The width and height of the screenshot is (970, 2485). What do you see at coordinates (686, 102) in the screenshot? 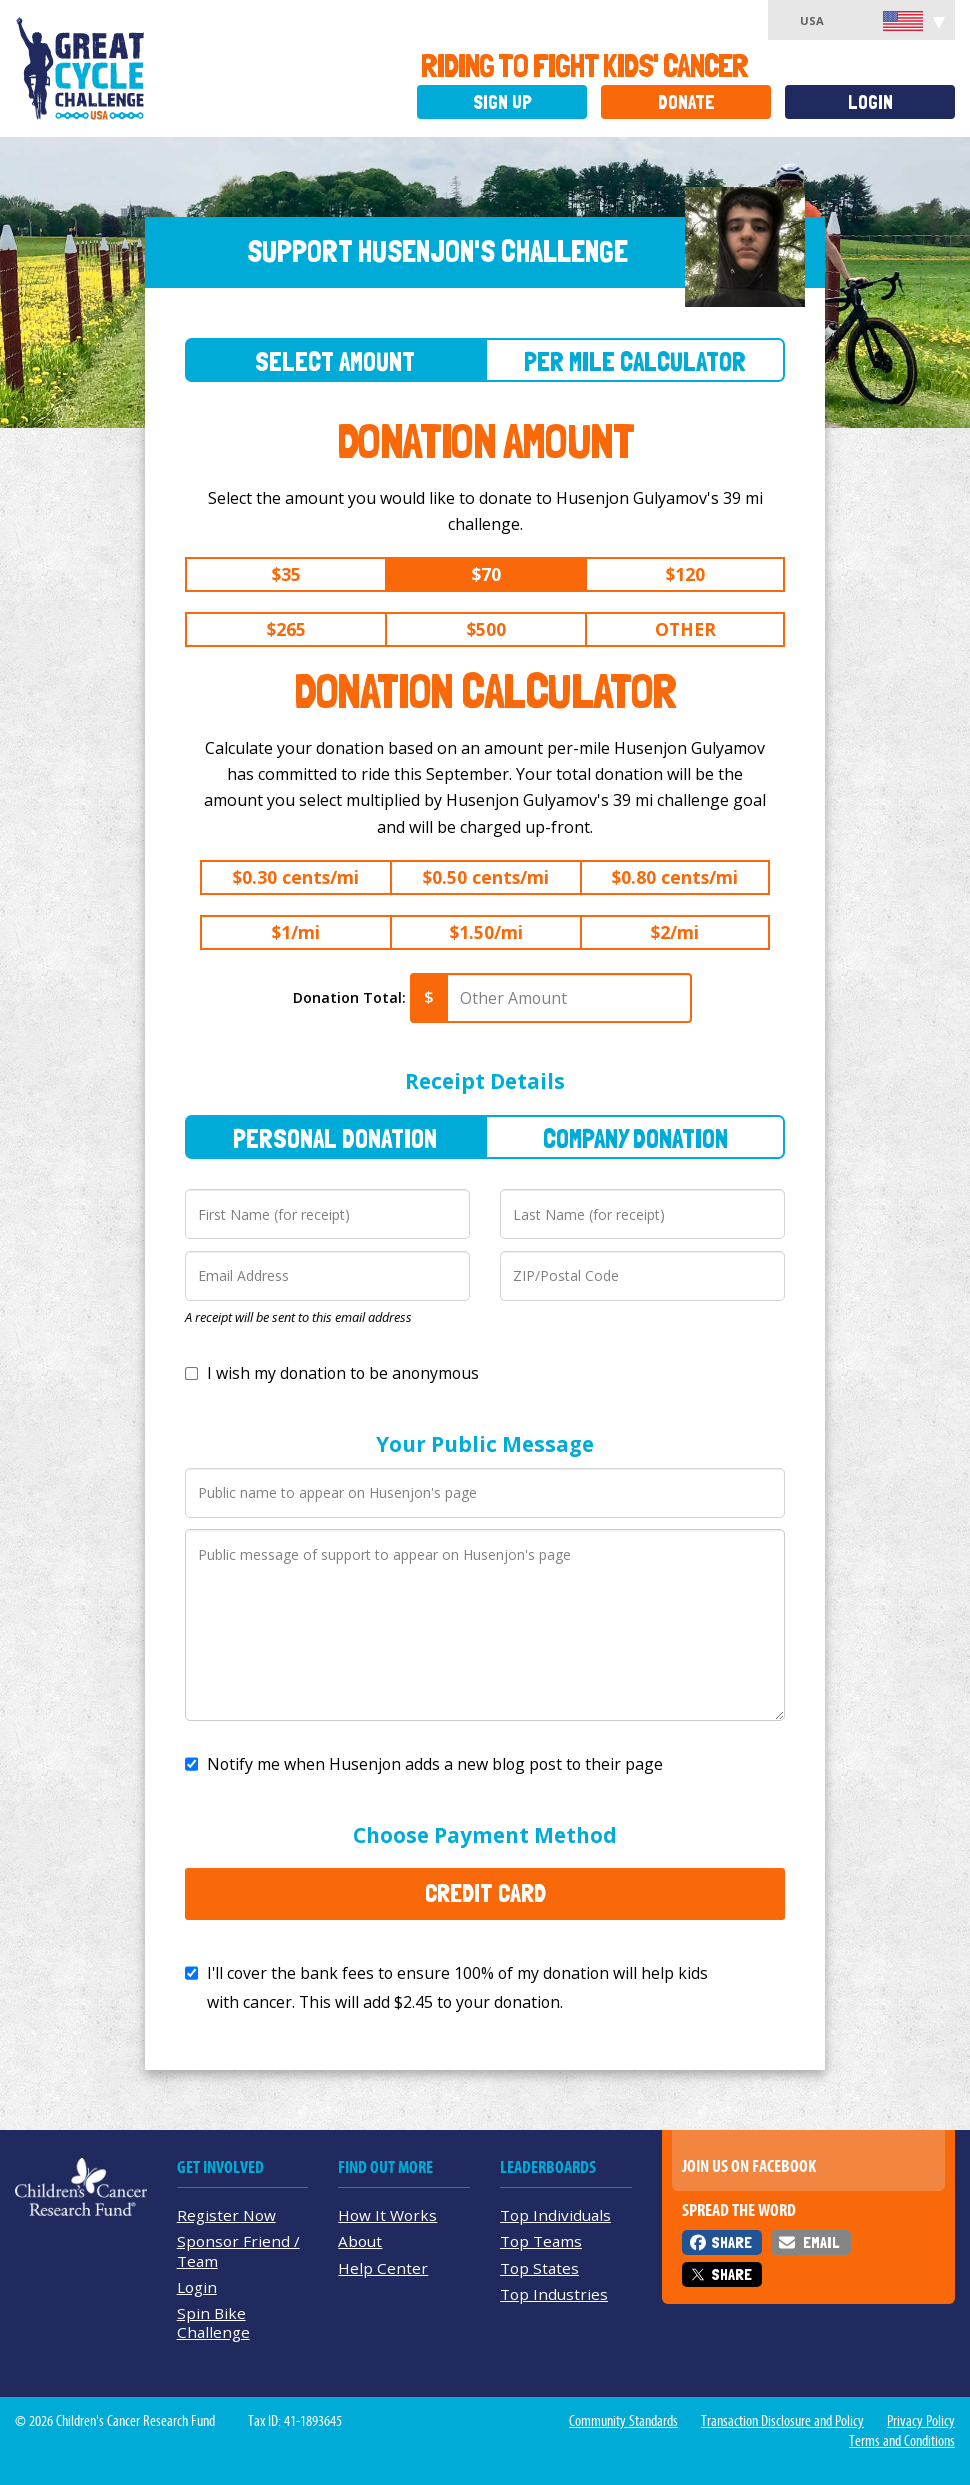
I see `Donate` at bounding box center [686, 102].